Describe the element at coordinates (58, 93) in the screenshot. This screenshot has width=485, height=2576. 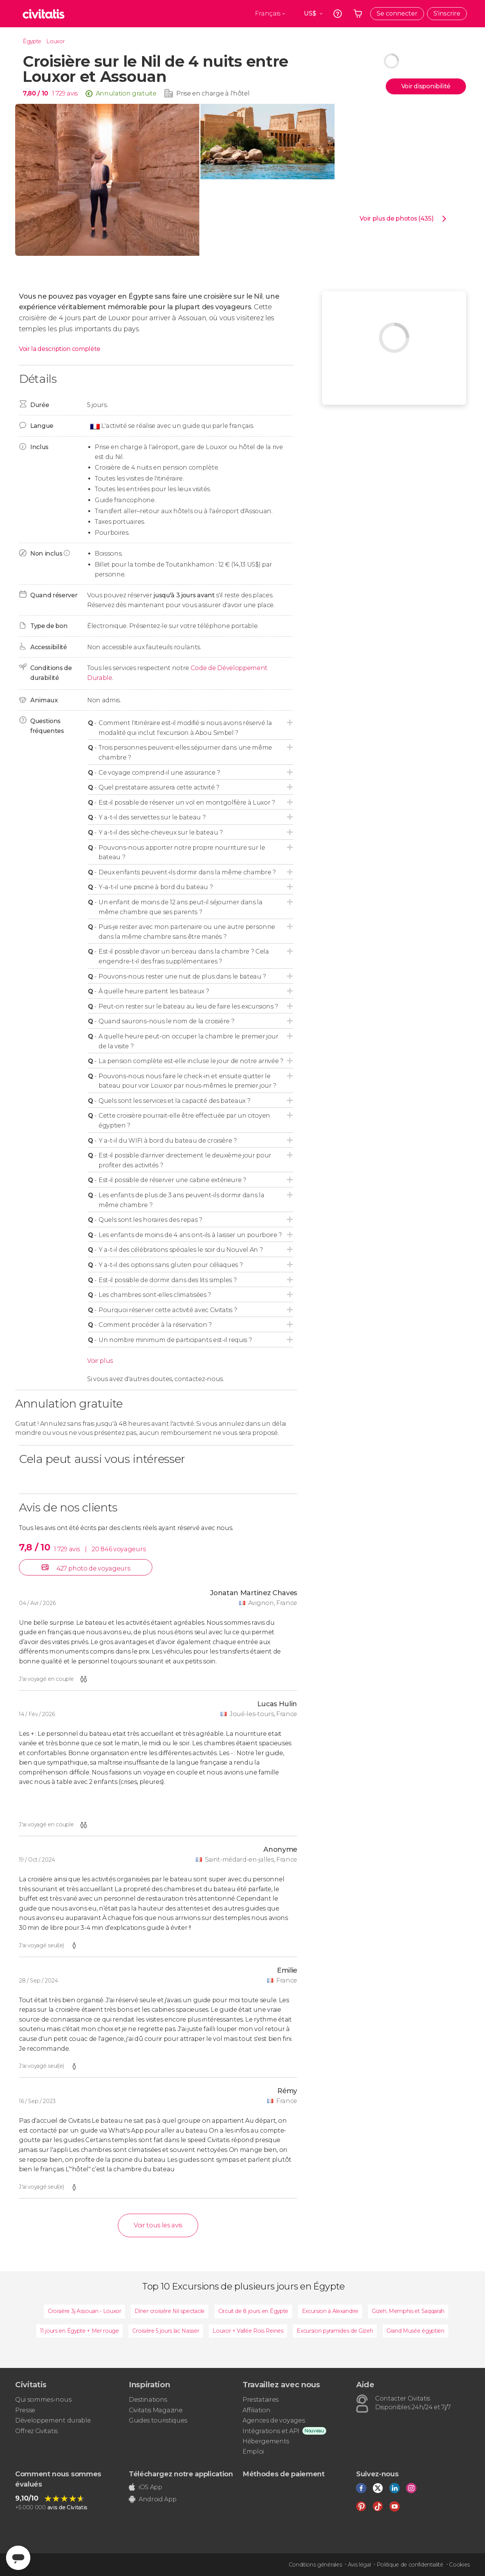
I see `1 729` at that location.